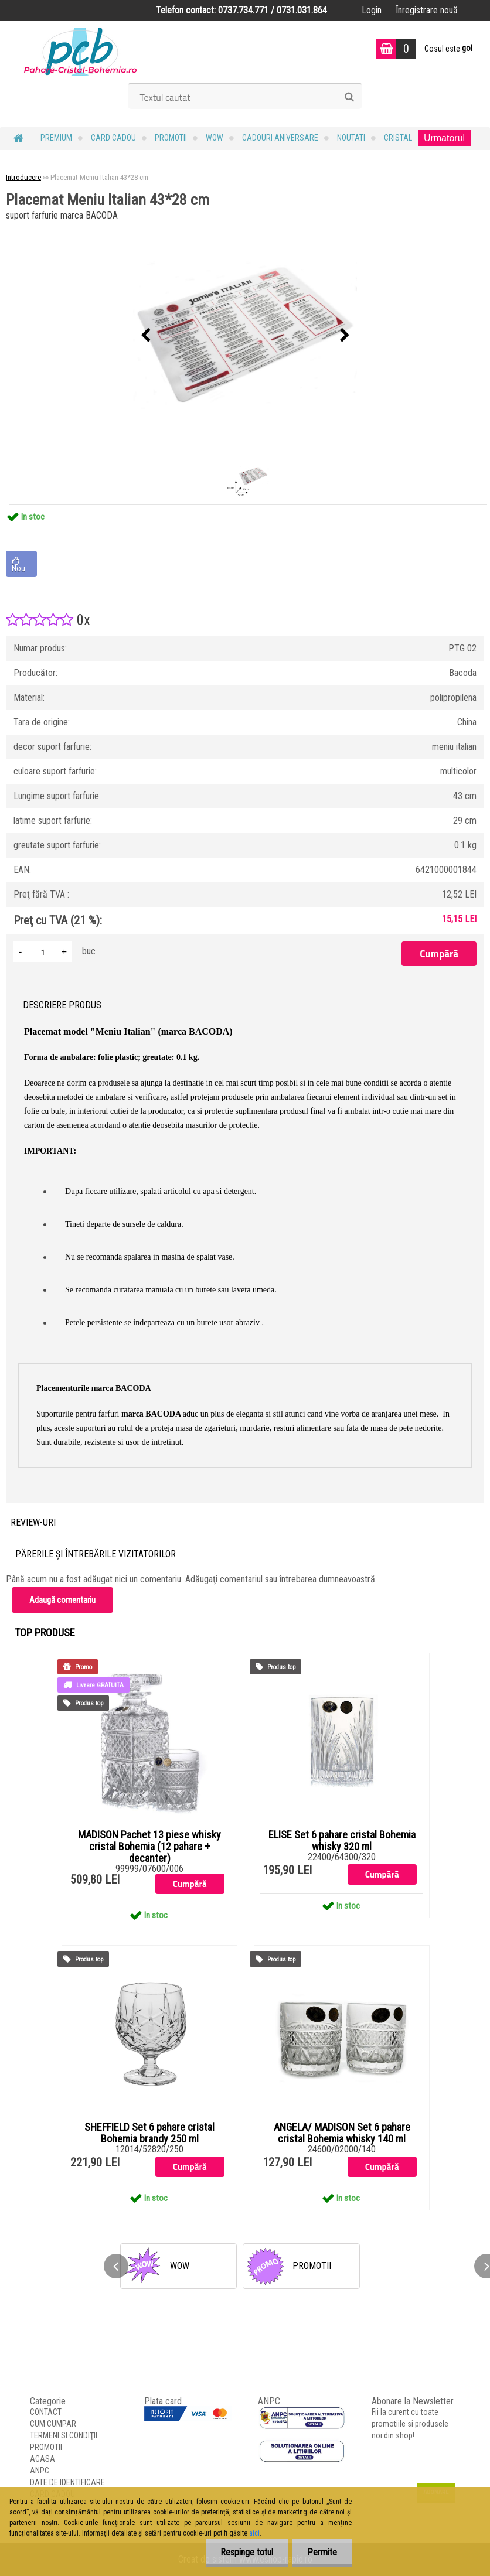 The image size is (490, 2576). I want to click on Înregistrare nouă, so click(427, 10).